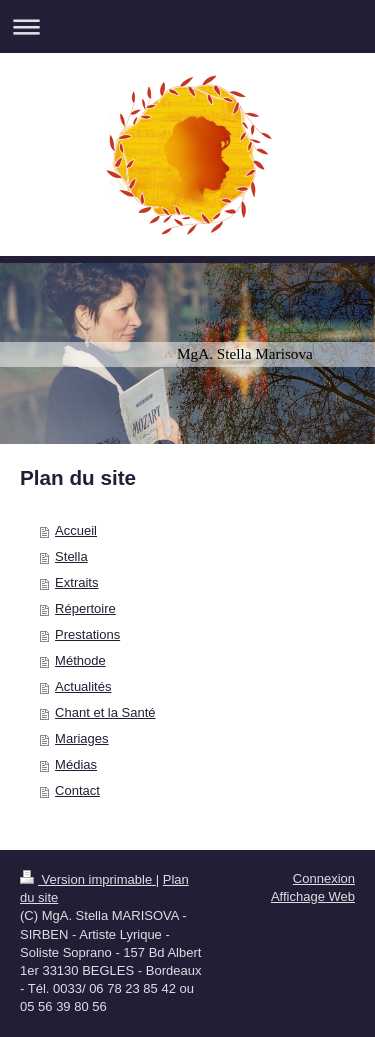 The width and height of the screenshot is (375, 1037). What do you see at coordinates (87, 634) in the screenshot?
I see `Prestations` at bounding box center [87, 634].